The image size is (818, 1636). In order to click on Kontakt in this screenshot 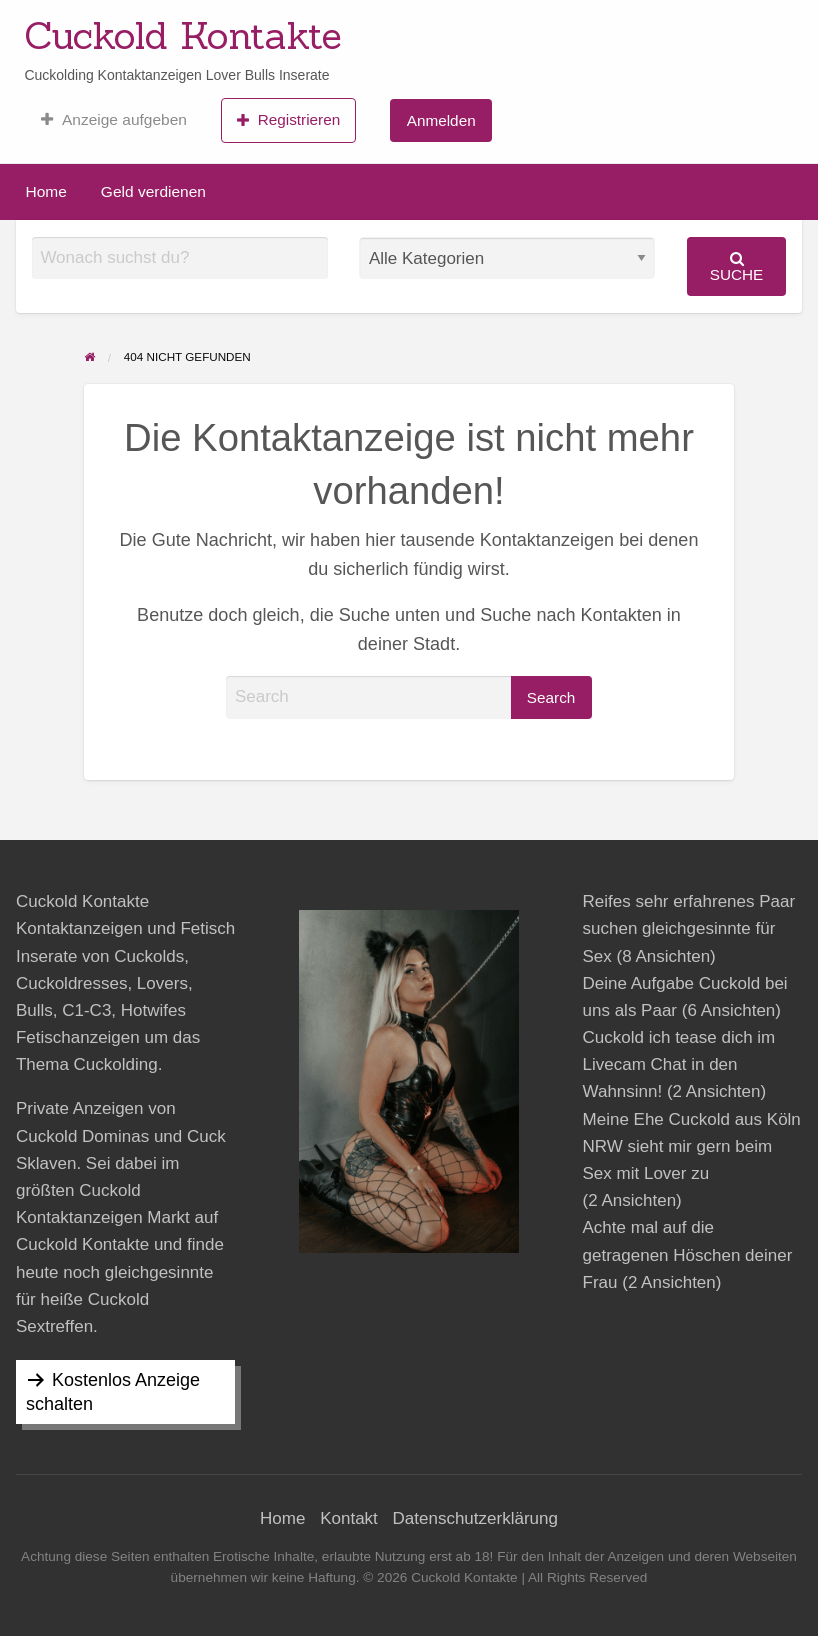, I will do `click(349, 1518)`.